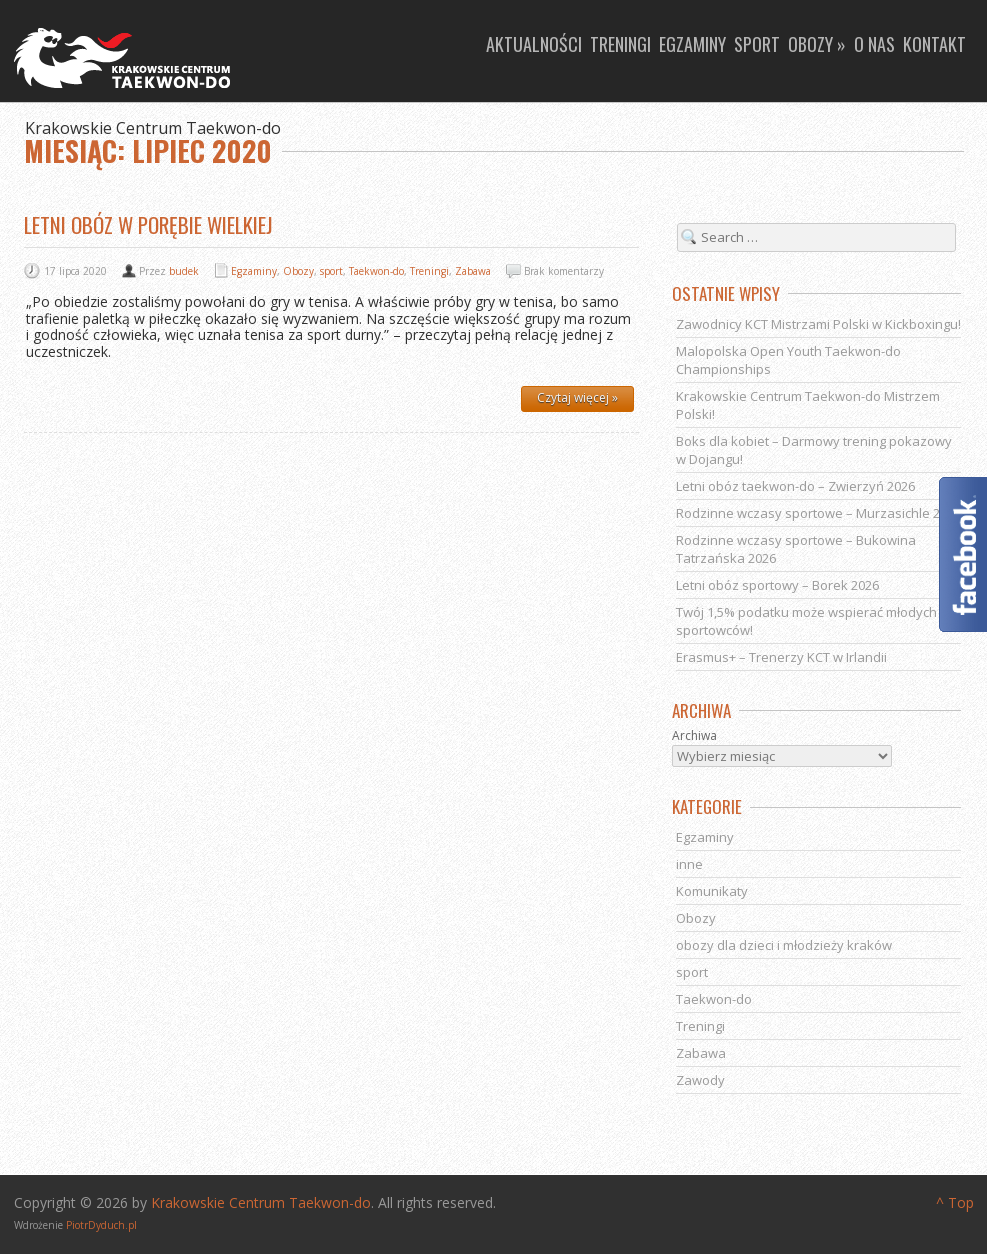 The image size is (987, 1254). Describe the element at coordinates (874, 44) in the screenshot. I see `O nas` at that location.